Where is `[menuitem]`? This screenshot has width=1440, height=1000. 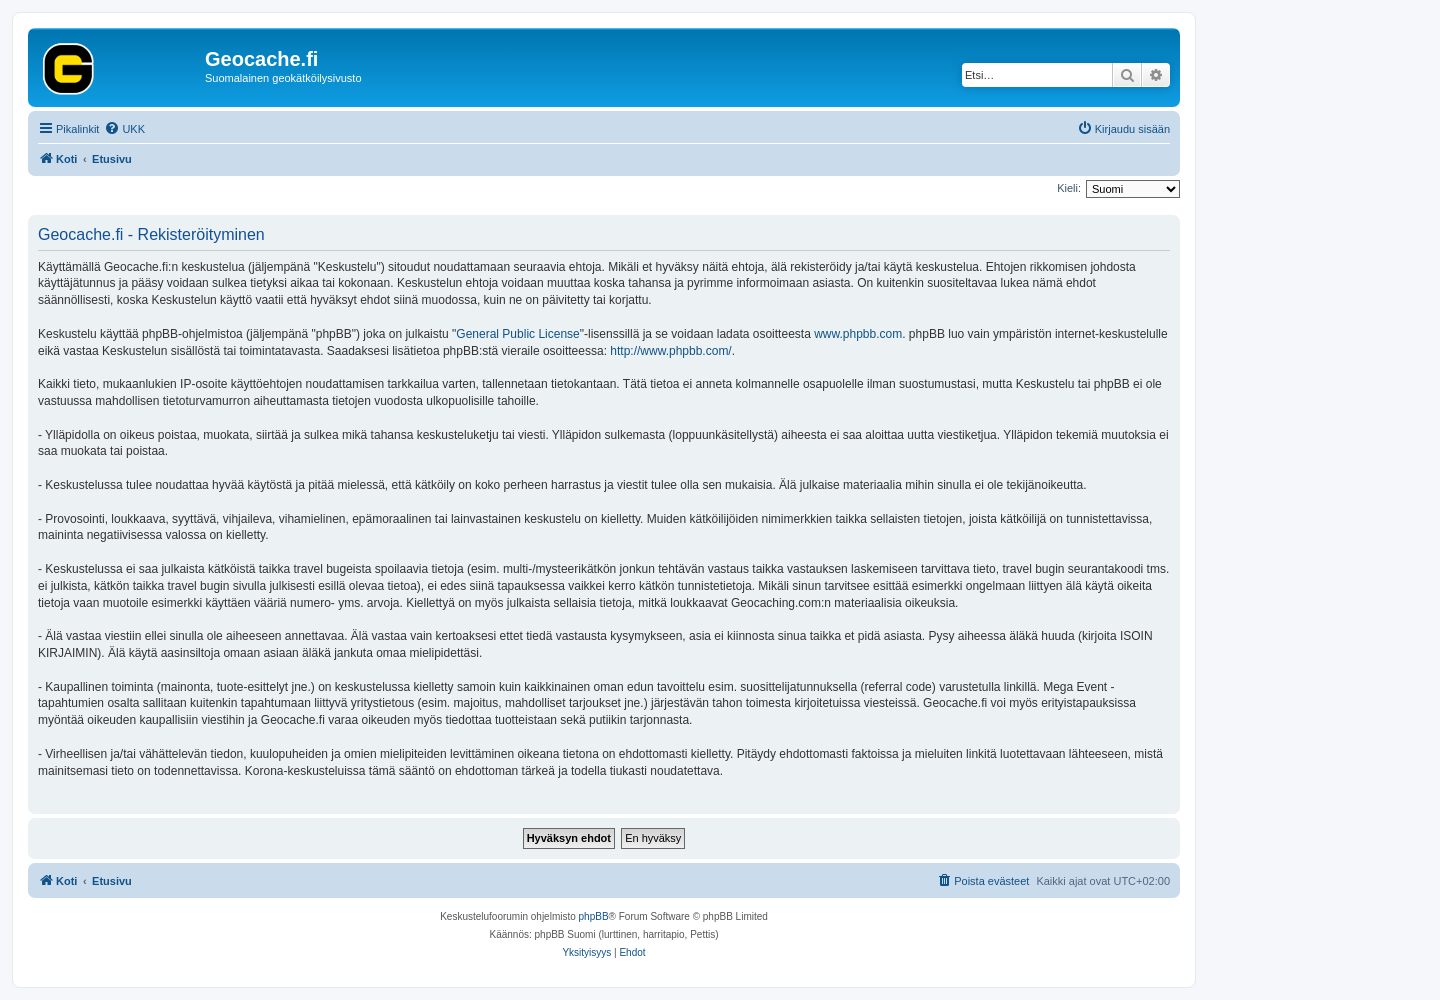 [menuitem] is located at coordinates (124, 129).